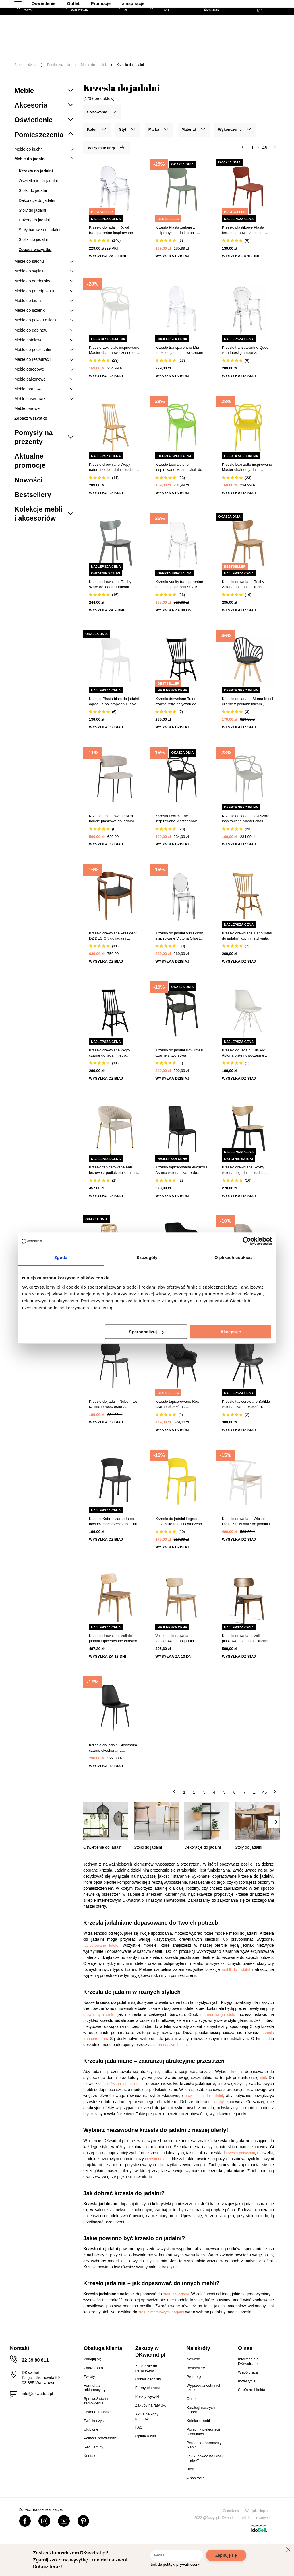  What do you see at coordinates (243, 1170) in the screenshot?
I see `Krzesło drewniane Roxby Actona do jadalni i kuchni nowoczesne czarne z naturalnym siedziskiem` at bounding box center [243, 1170].